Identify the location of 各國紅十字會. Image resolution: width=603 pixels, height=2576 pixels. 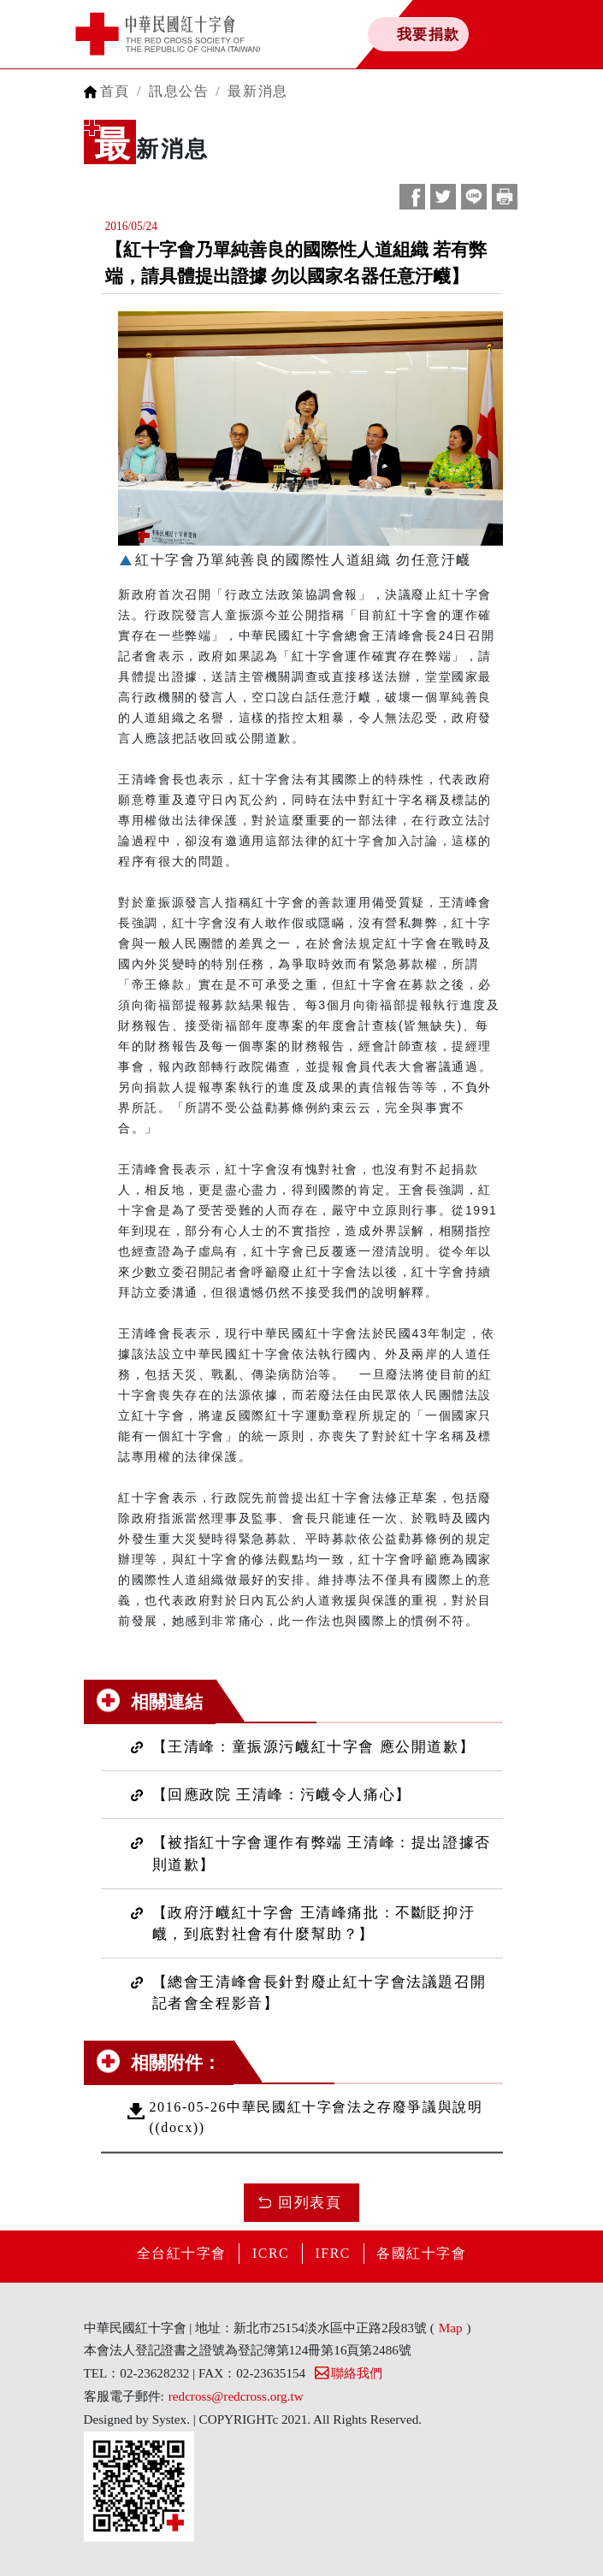
(423, 2253).